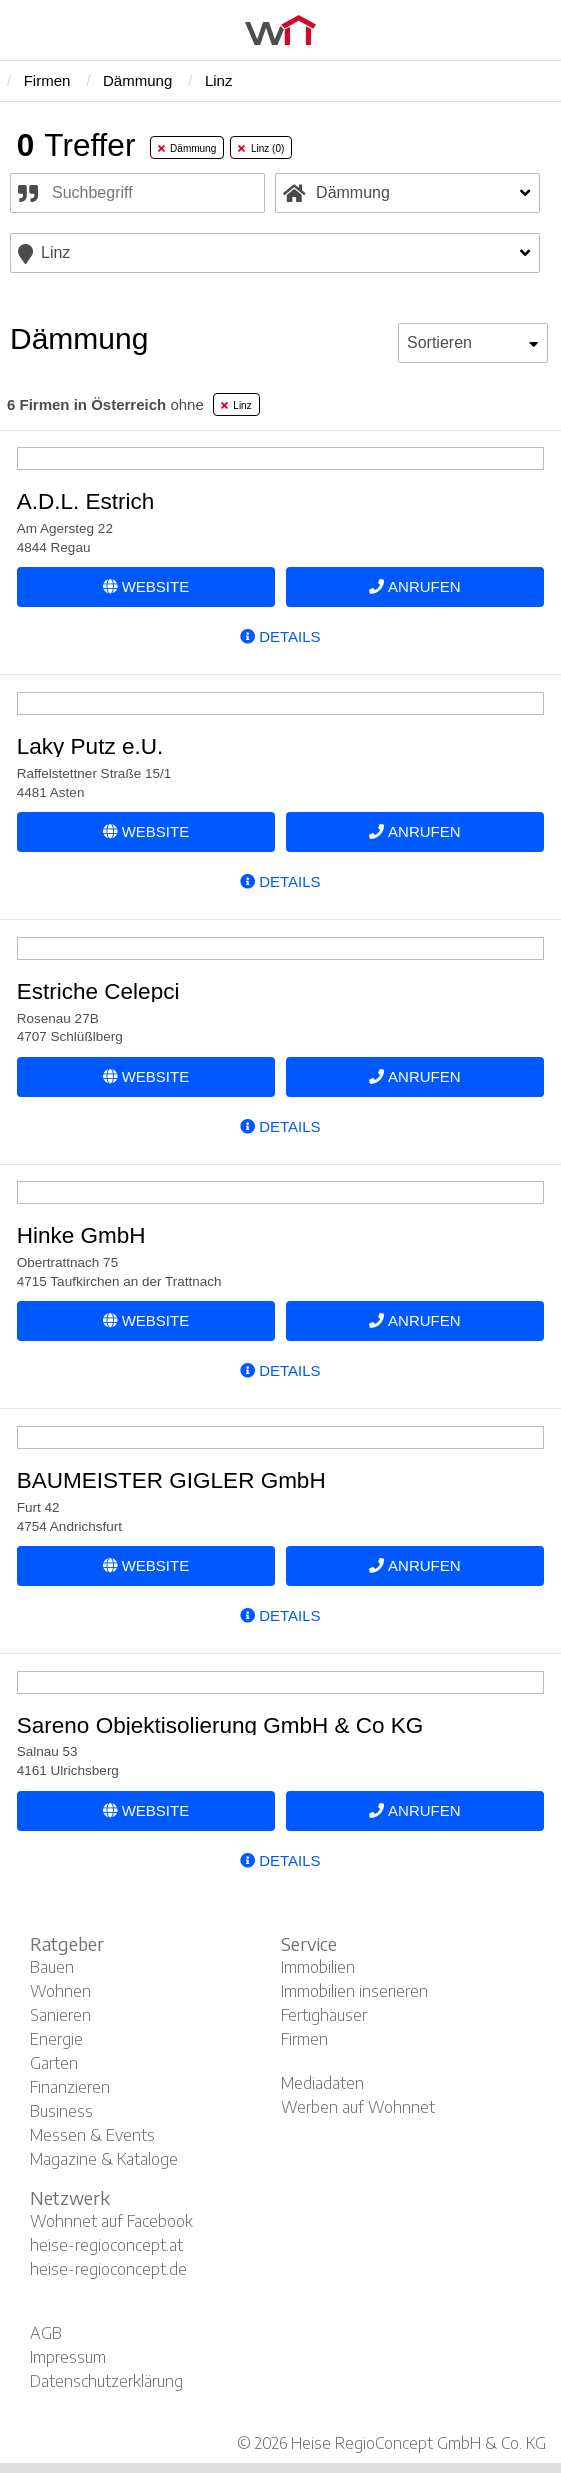 Image resolution: width=561 pixels, height=2473 pixels. I want to click on Hinke GmbH, so click(81, 1235).